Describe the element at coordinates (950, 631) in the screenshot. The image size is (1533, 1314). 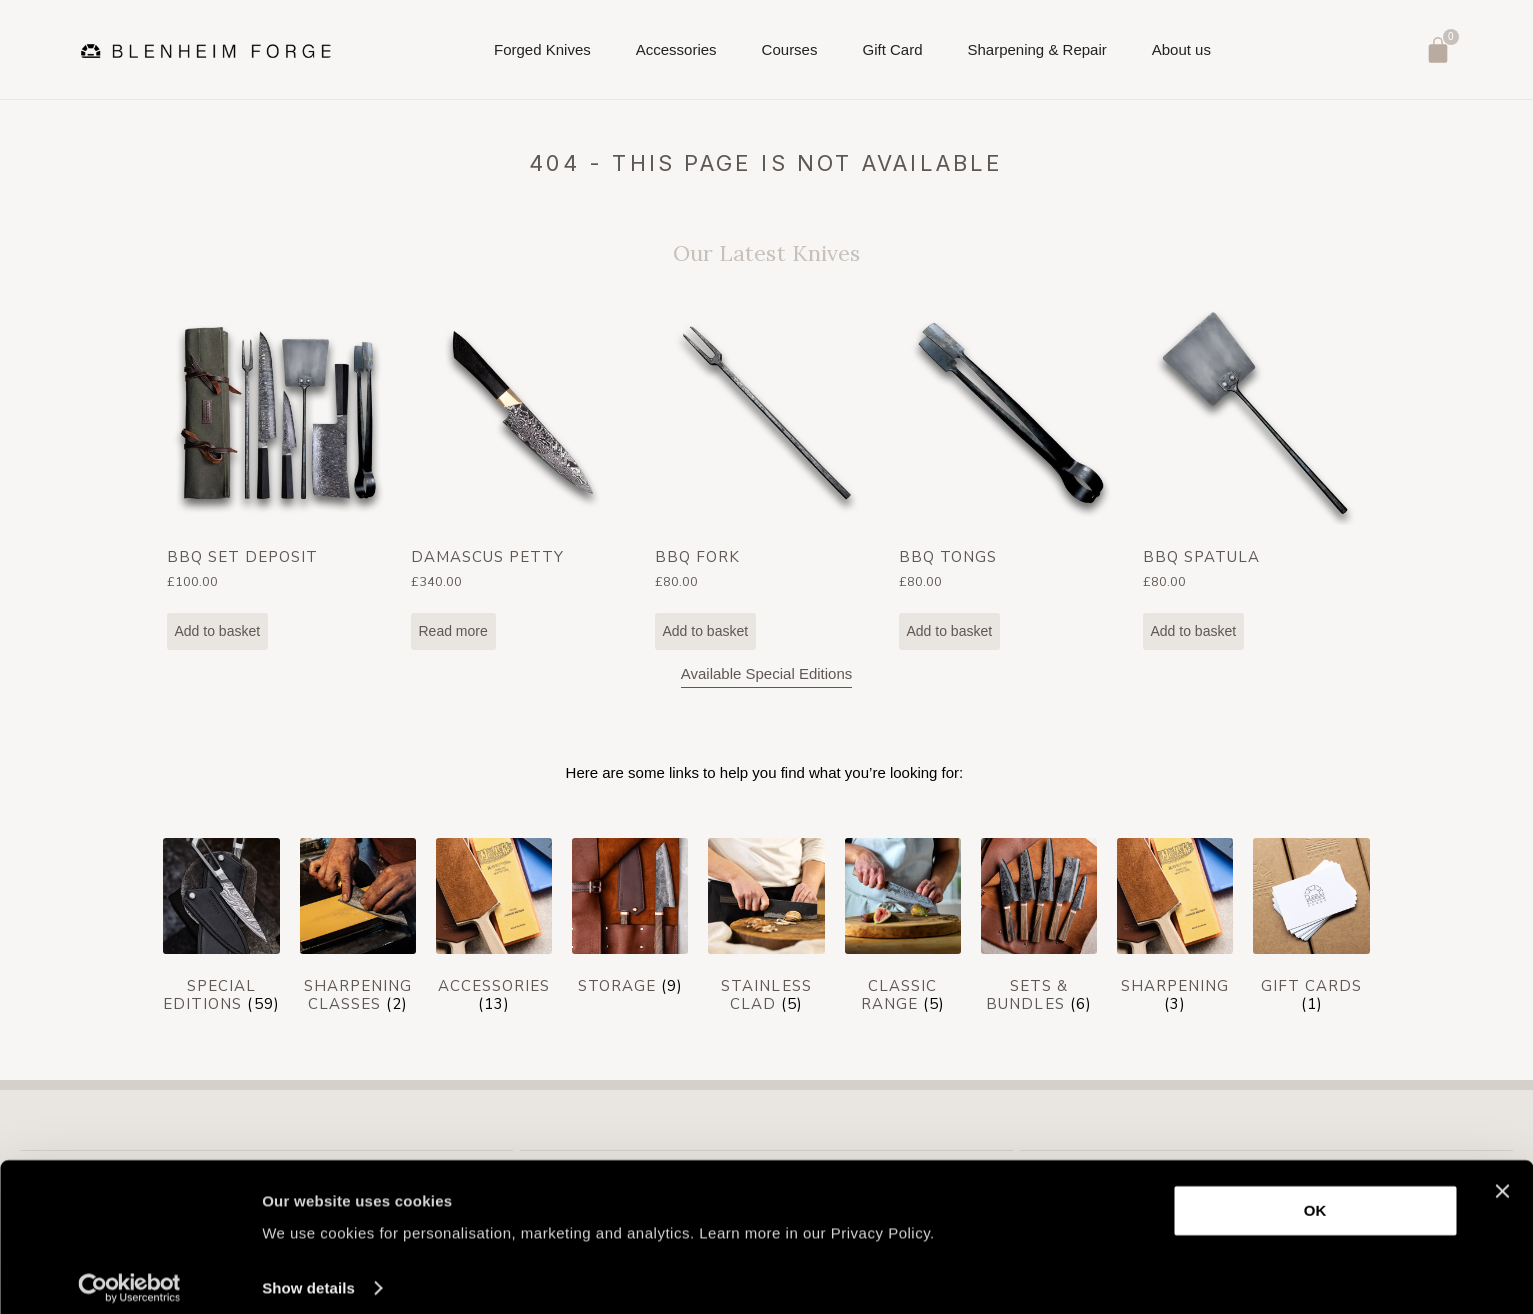
I see `Add to basket [Add to basket: “BBQ Tongs”]` at that location.